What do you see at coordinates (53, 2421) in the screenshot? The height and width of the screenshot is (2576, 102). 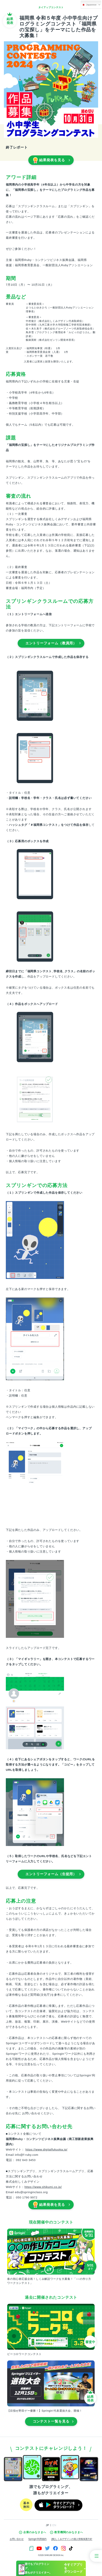 I see `コンテスト一覧を見る` at bounding box center [53, 2421].